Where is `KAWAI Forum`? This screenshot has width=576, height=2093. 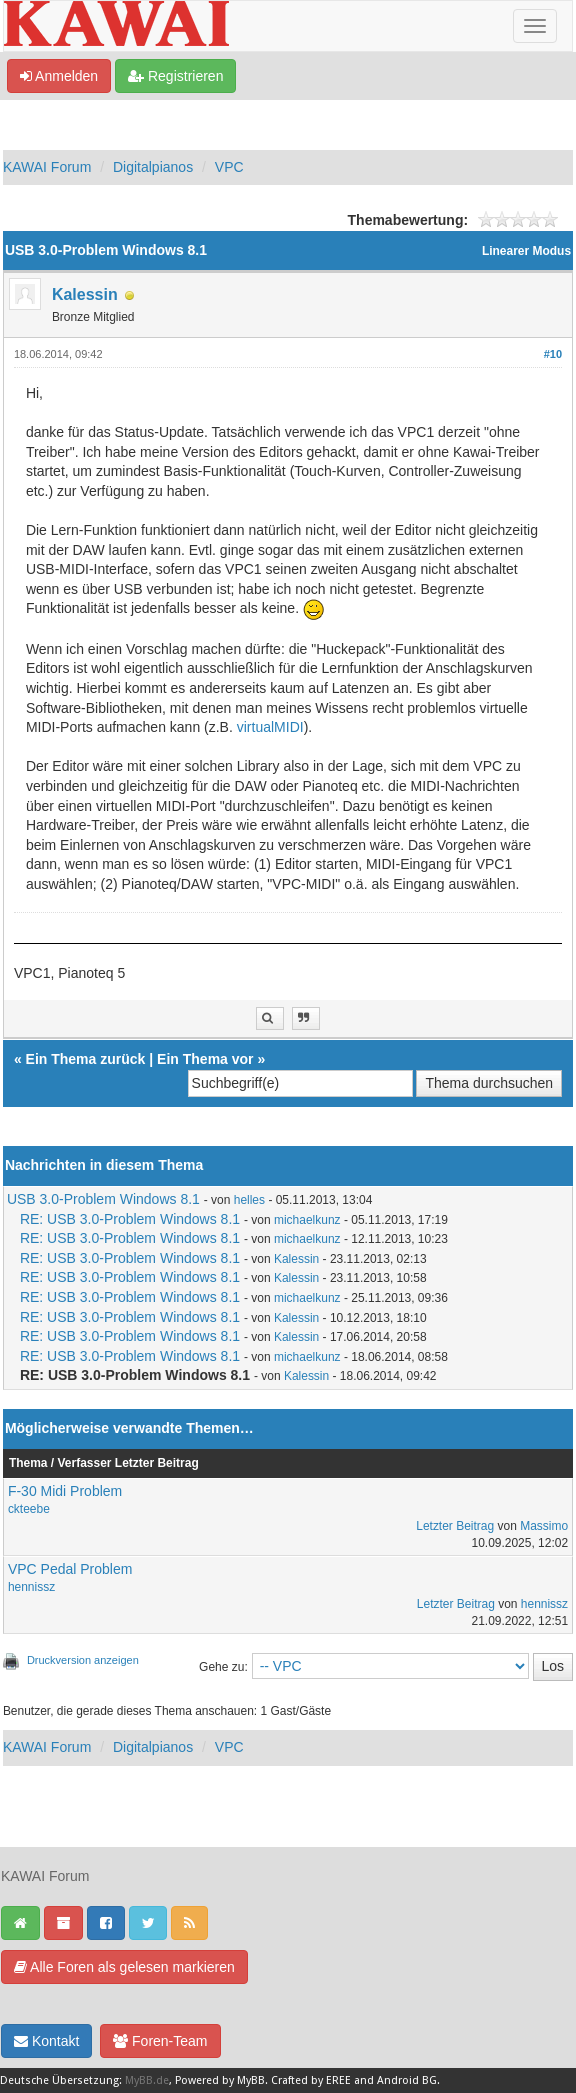 KAWAI Forum is located at coordinates (47, 167).